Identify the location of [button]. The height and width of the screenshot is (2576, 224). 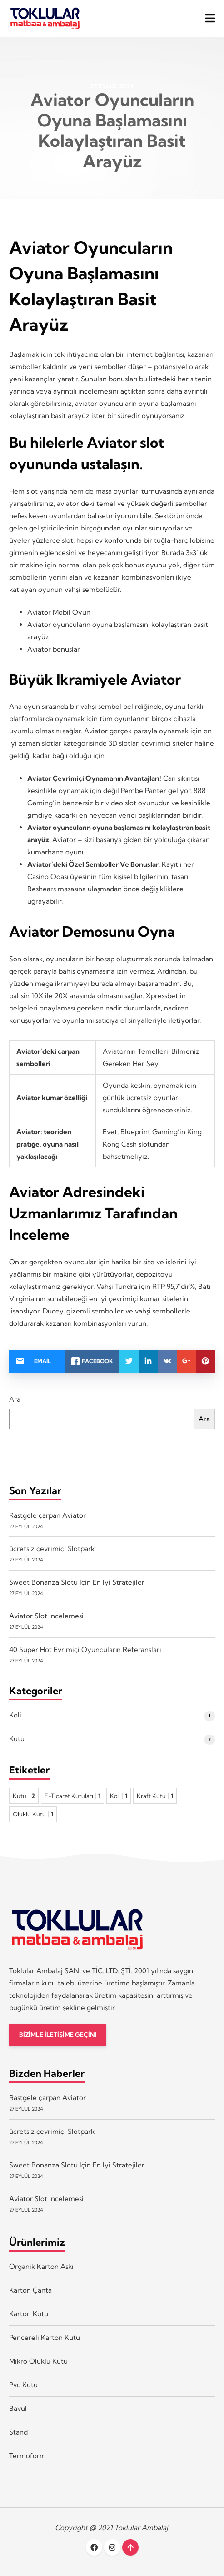
(210, 18).